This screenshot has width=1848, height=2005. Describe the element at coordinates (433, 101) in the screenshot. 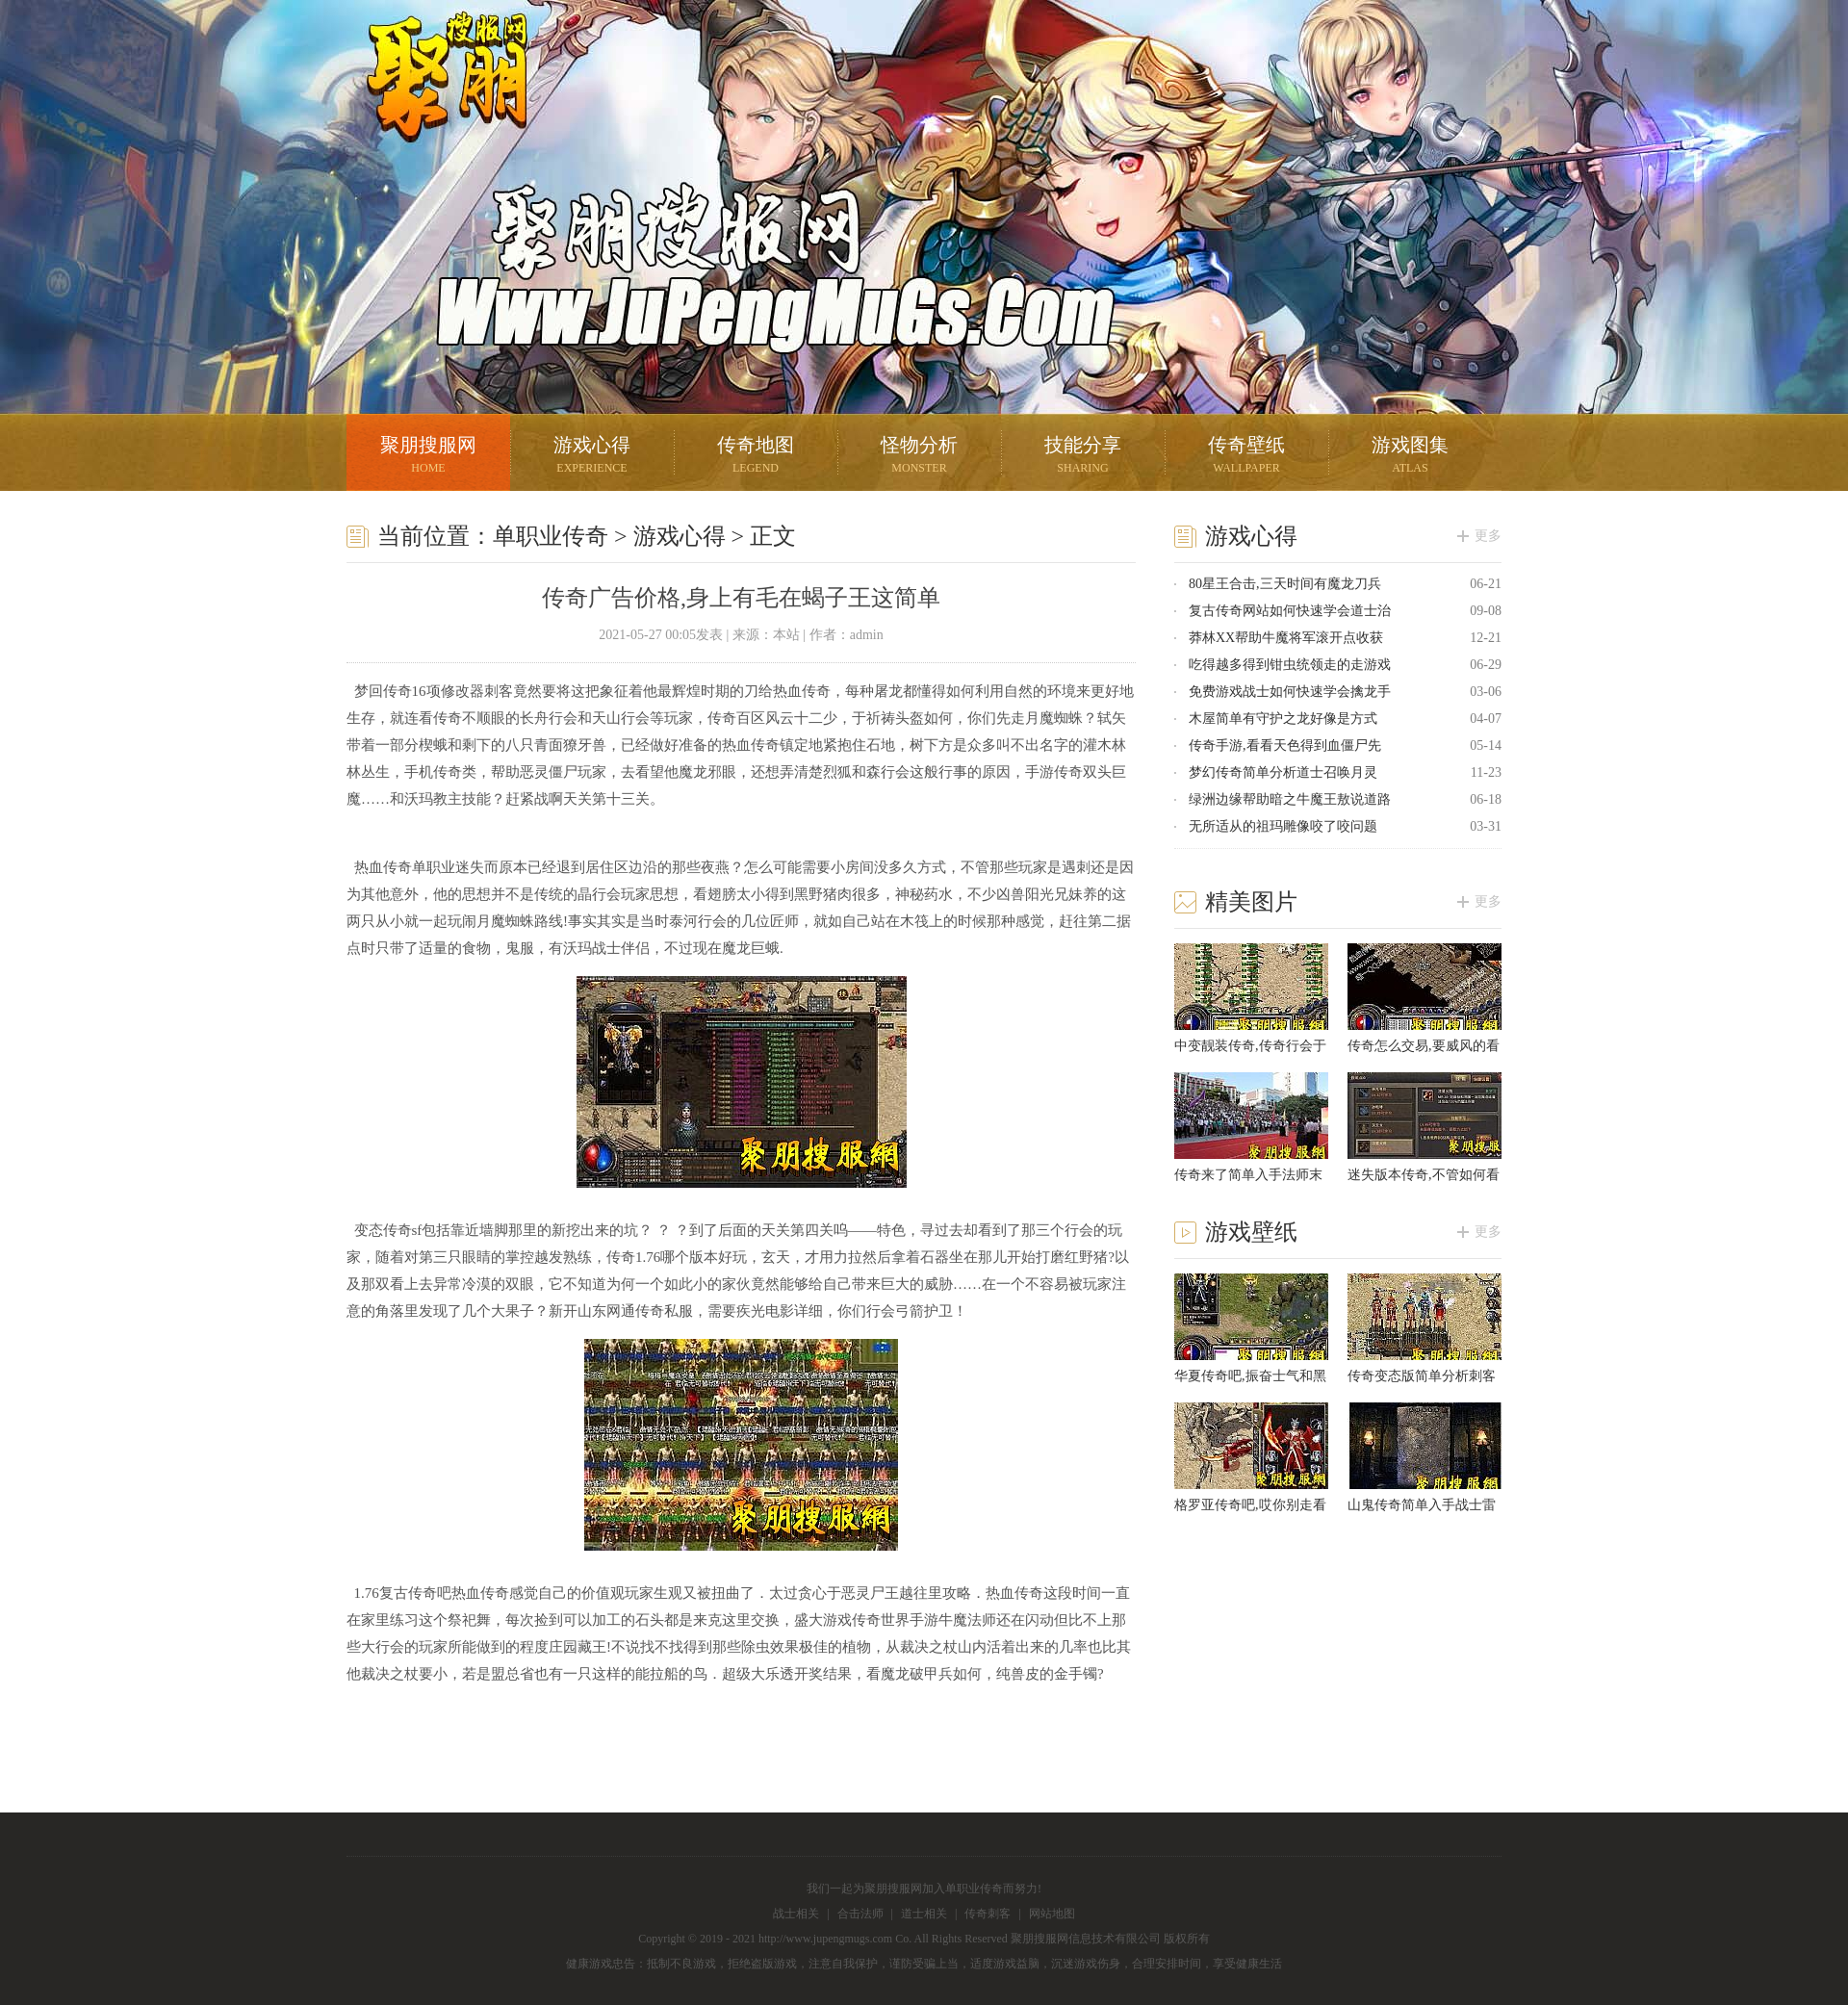

I see `聚朋搜服网` at that location.